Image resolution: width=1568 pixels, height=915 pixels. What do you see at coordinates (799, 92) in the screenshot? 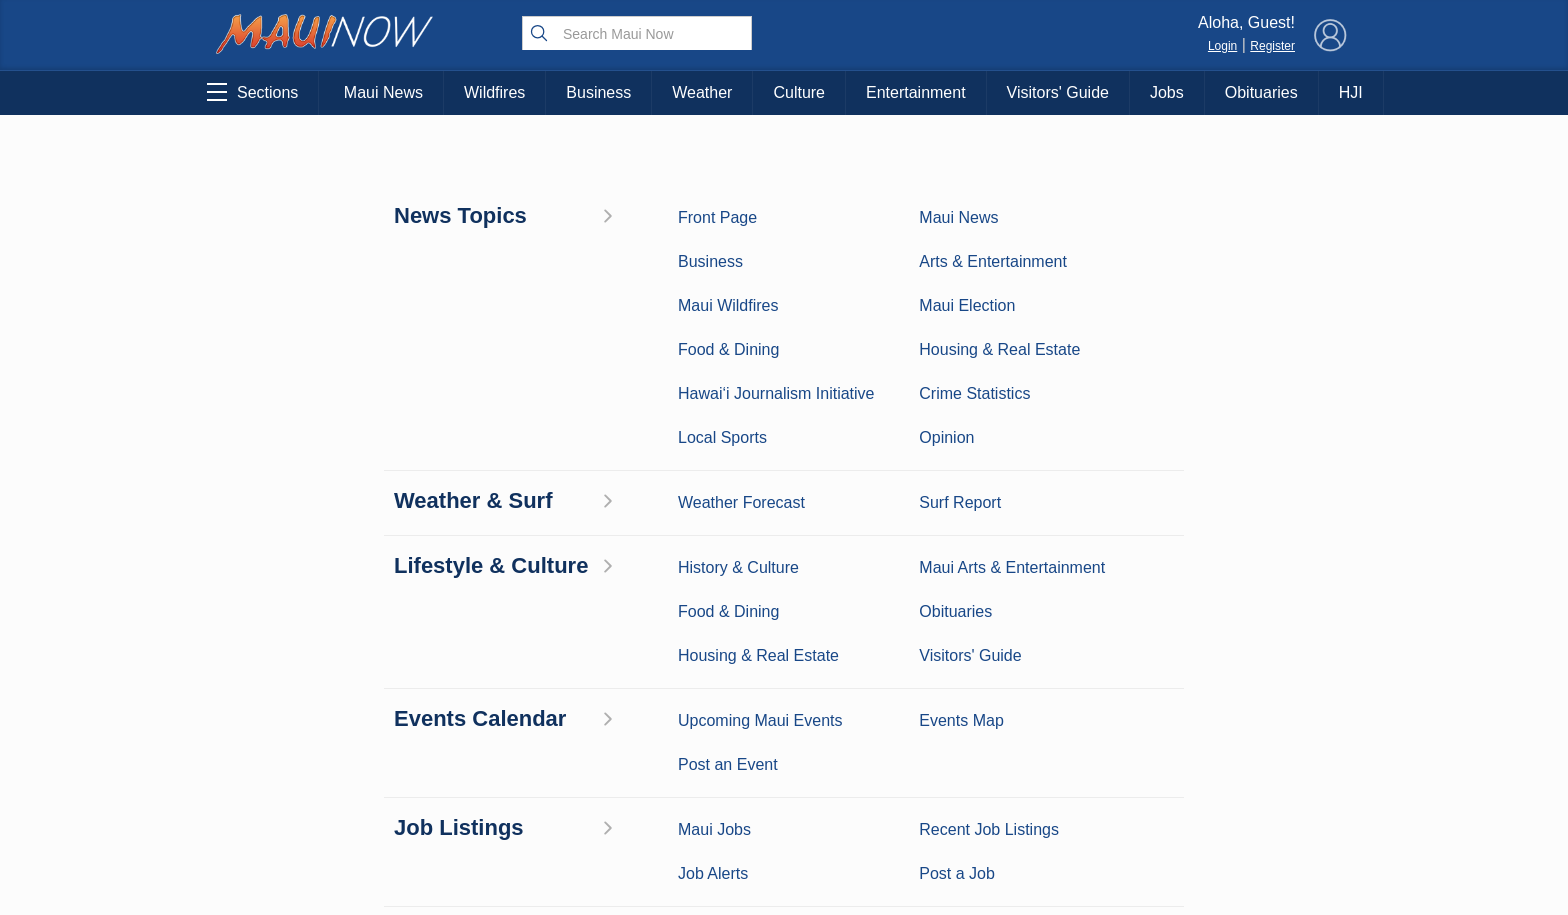
I see `Culture` at bounding box center [799, 92].